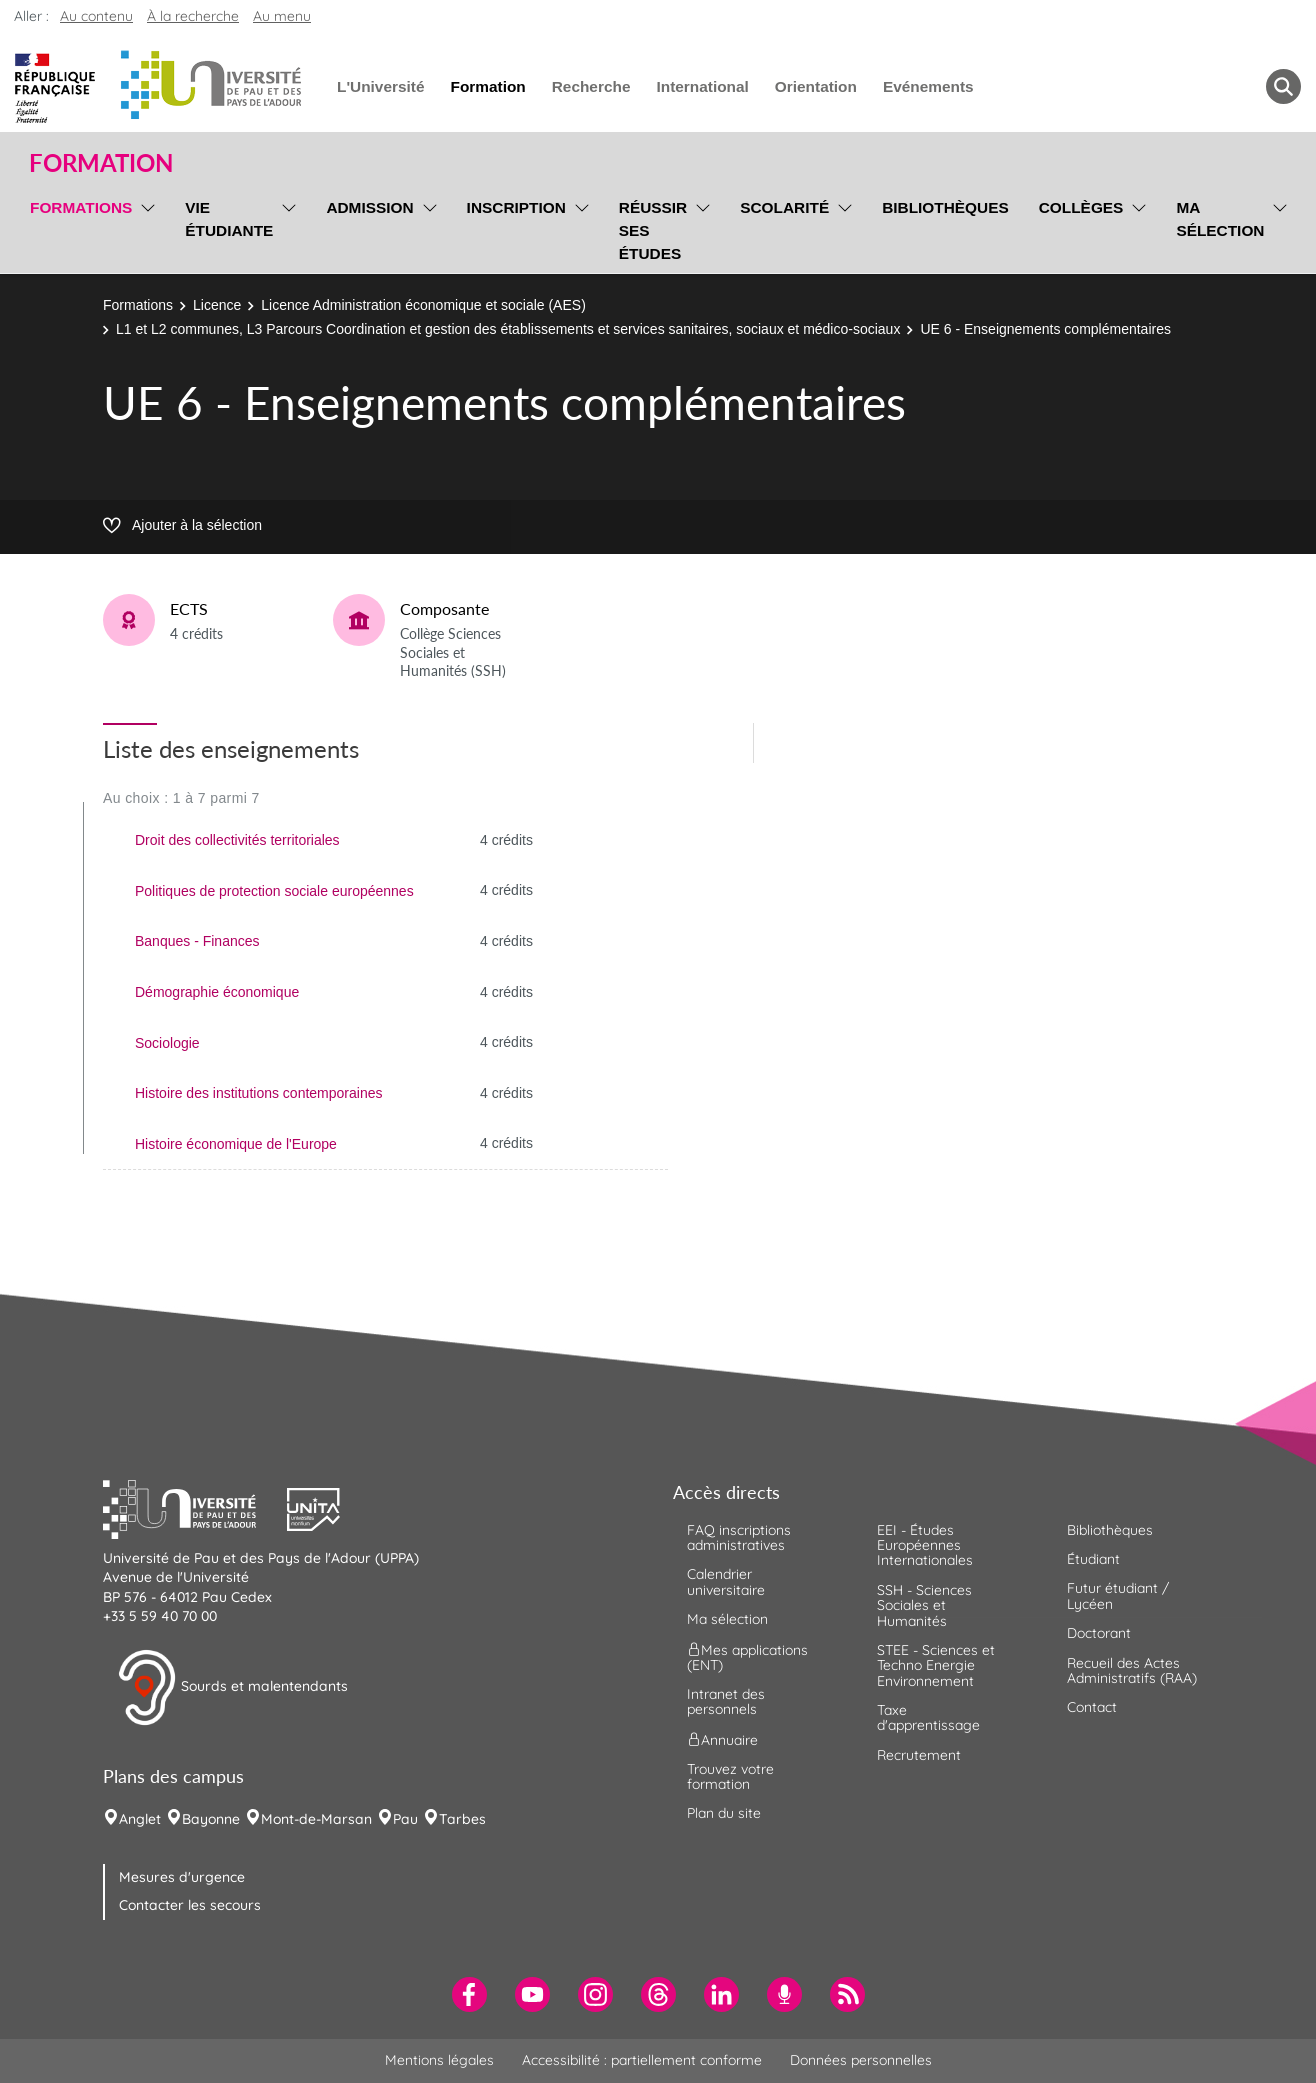 The height and width of the screenshot is (2083, 1316). Describe the element at coordinates (928, 86) in the screenshot. I see `Evénements [menuitem]` at that location.